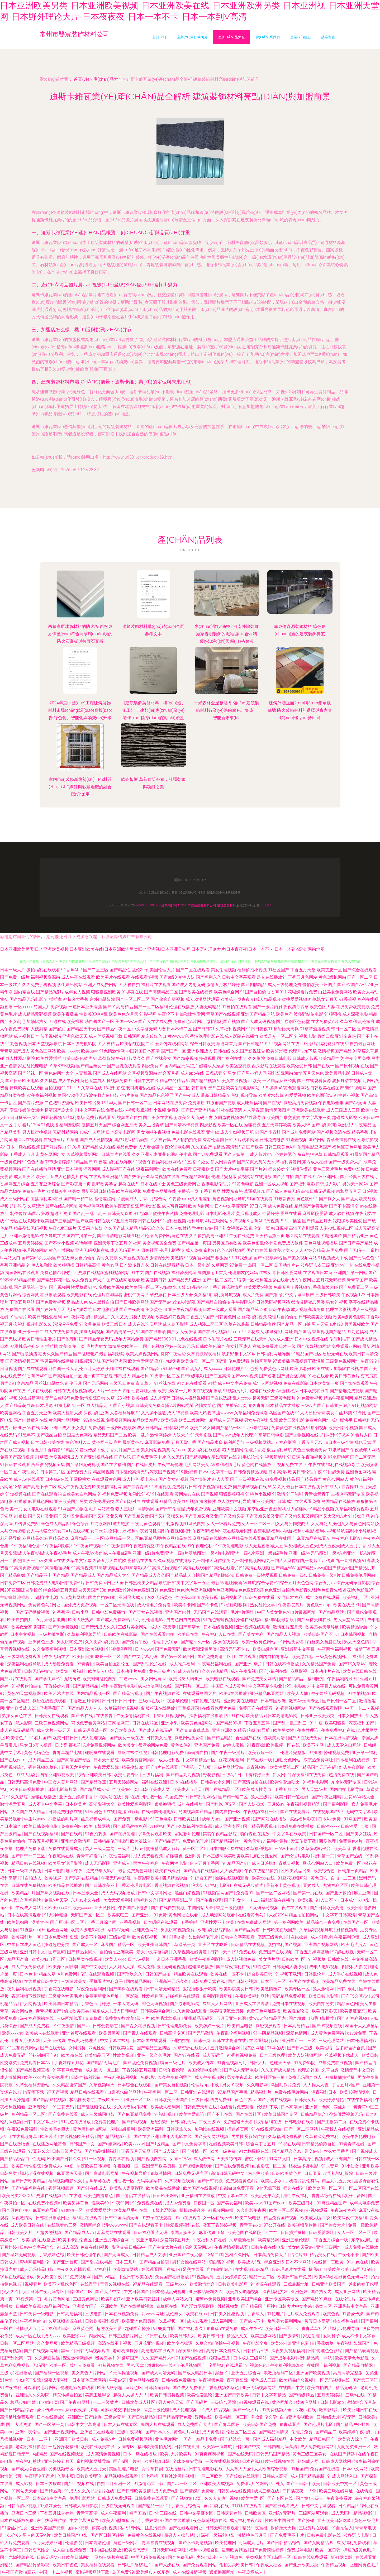 Image resolution: width=380 pixels, height=2576 pixels. Describe the element at coordinates (314, 2513) in the screenshot. I see `三级网站可观看` at that location.